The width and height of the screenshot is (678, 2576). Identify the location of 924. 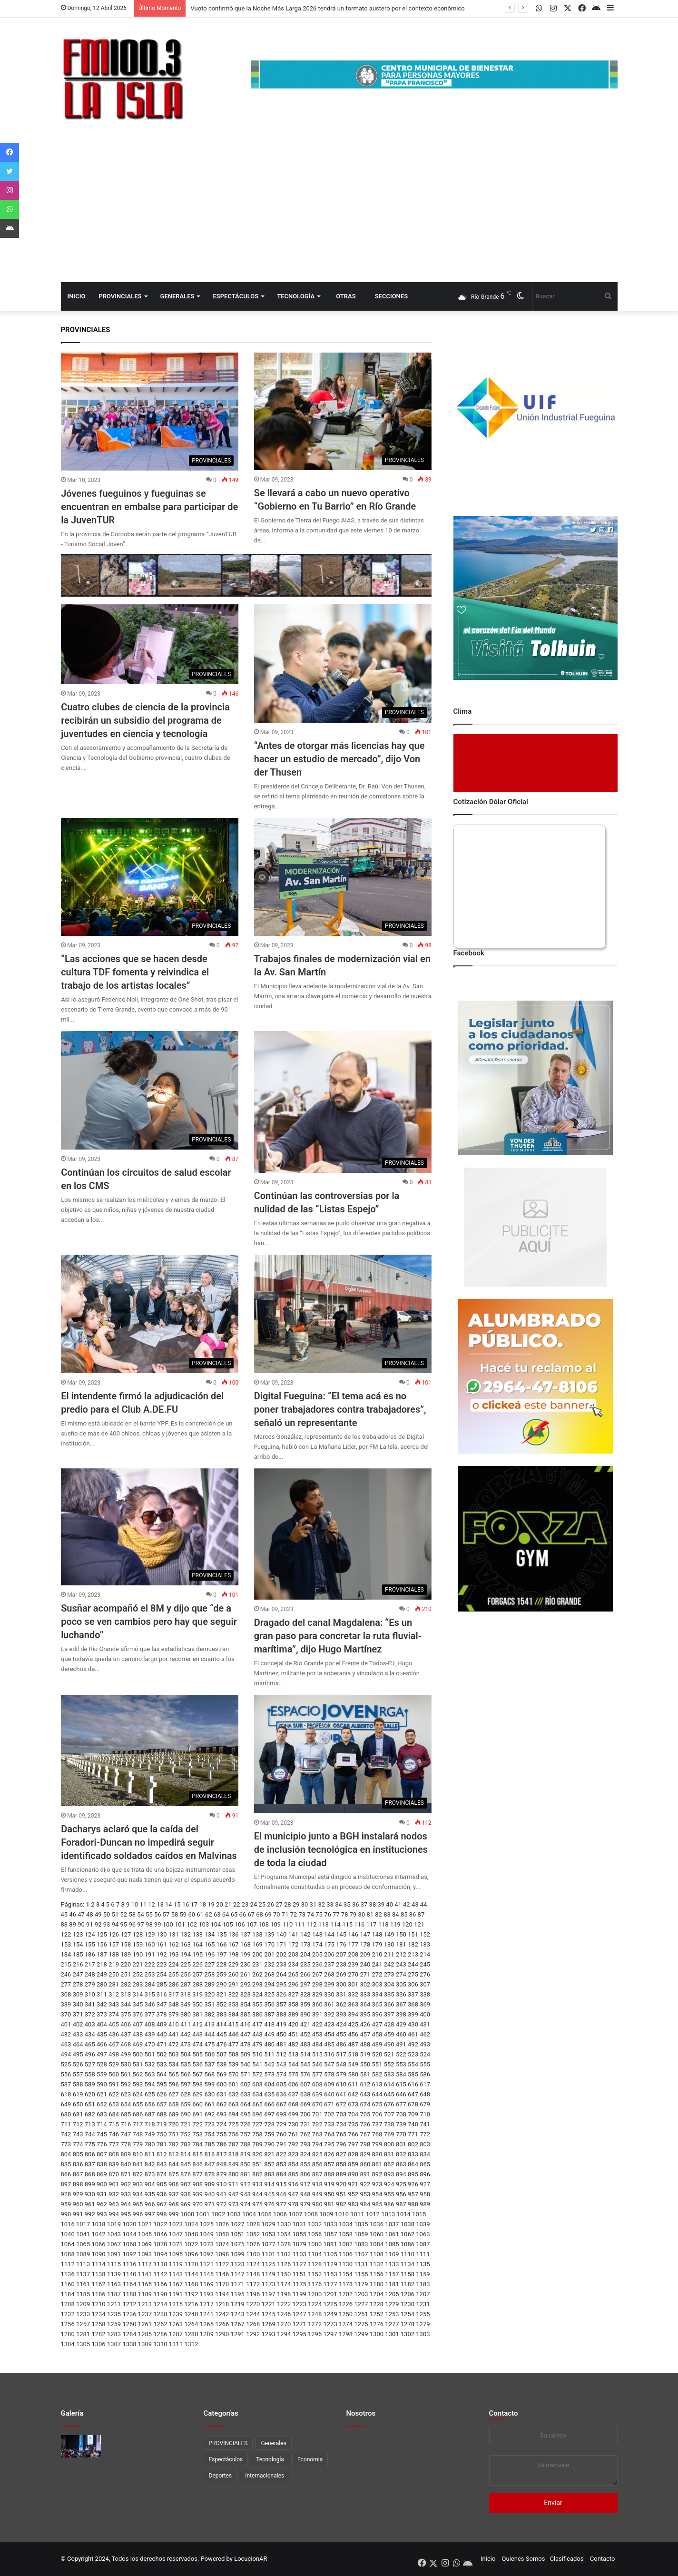
(389, 2184).